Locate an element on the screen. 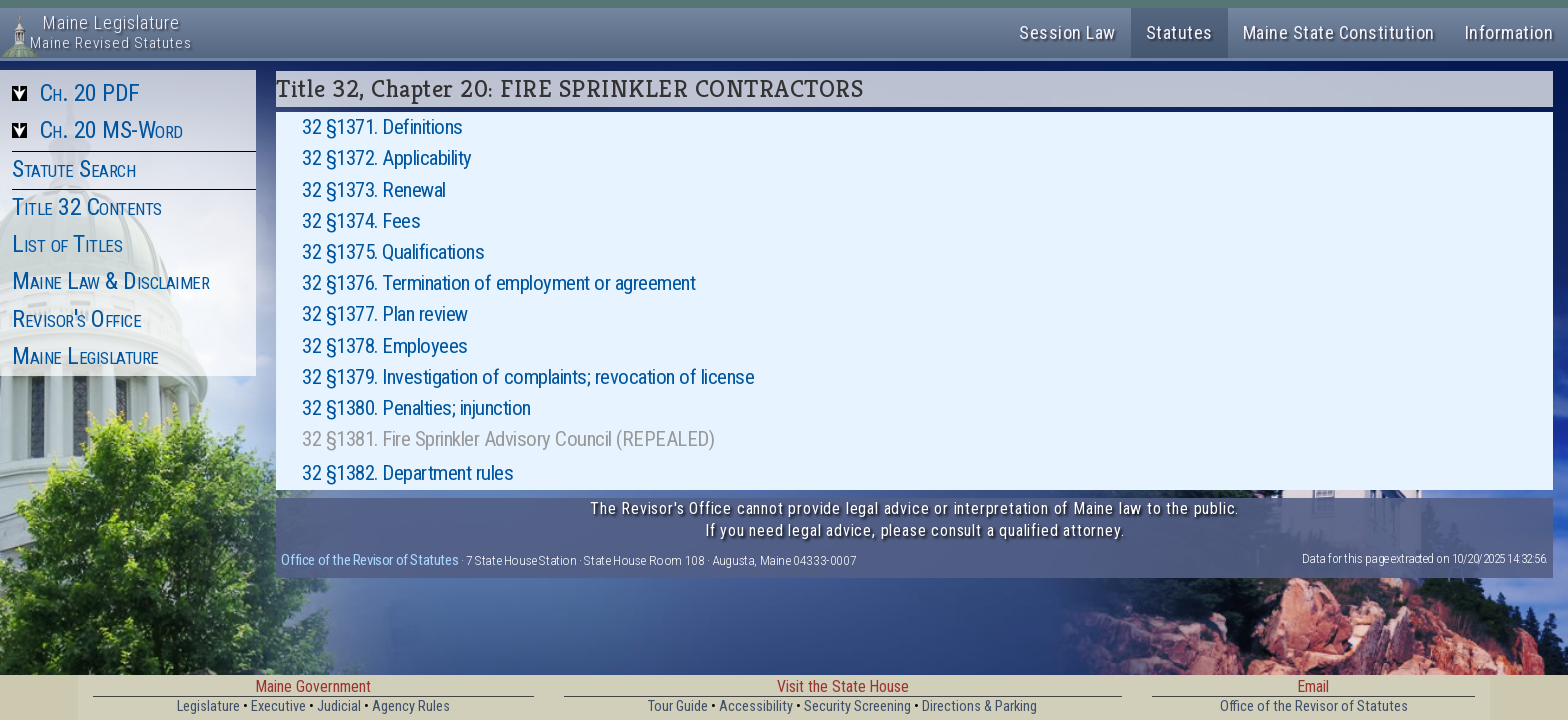 This screenshot has height=720, width=1568. 32 §1371. Definitions is located at coordinates (382, 127).